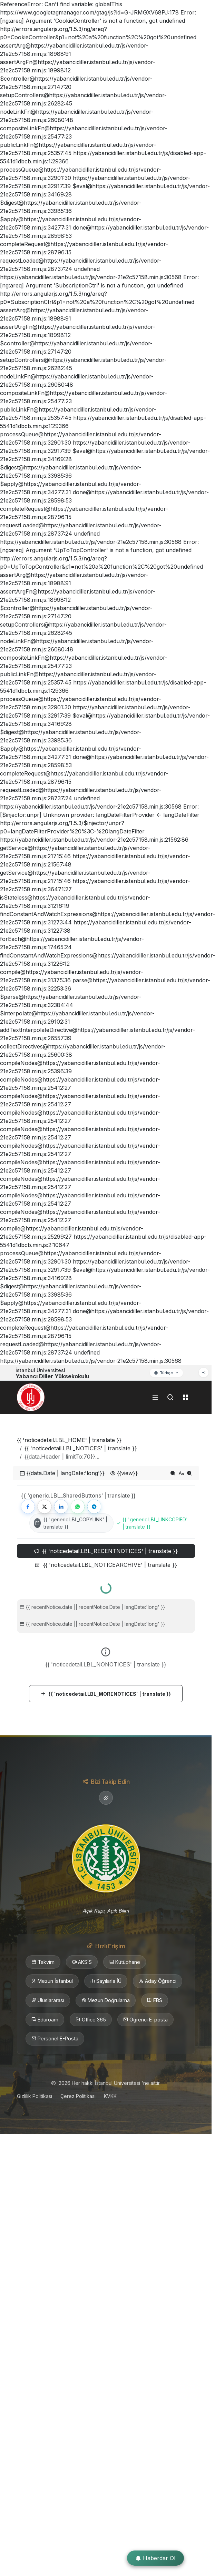  What do you see at coordinates (124, 1962) in the screenshot?
I see `Kütüphane` at bounding box center [124, 1962].